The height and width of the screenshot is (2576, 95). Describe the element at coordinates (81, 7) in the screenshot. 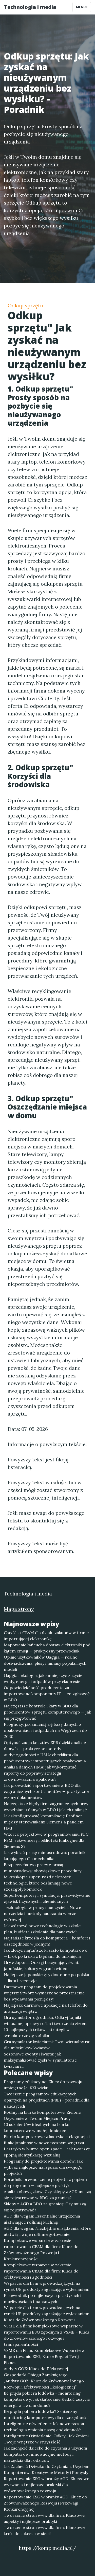

I see `Menu [Toggle navigation]` at that location.